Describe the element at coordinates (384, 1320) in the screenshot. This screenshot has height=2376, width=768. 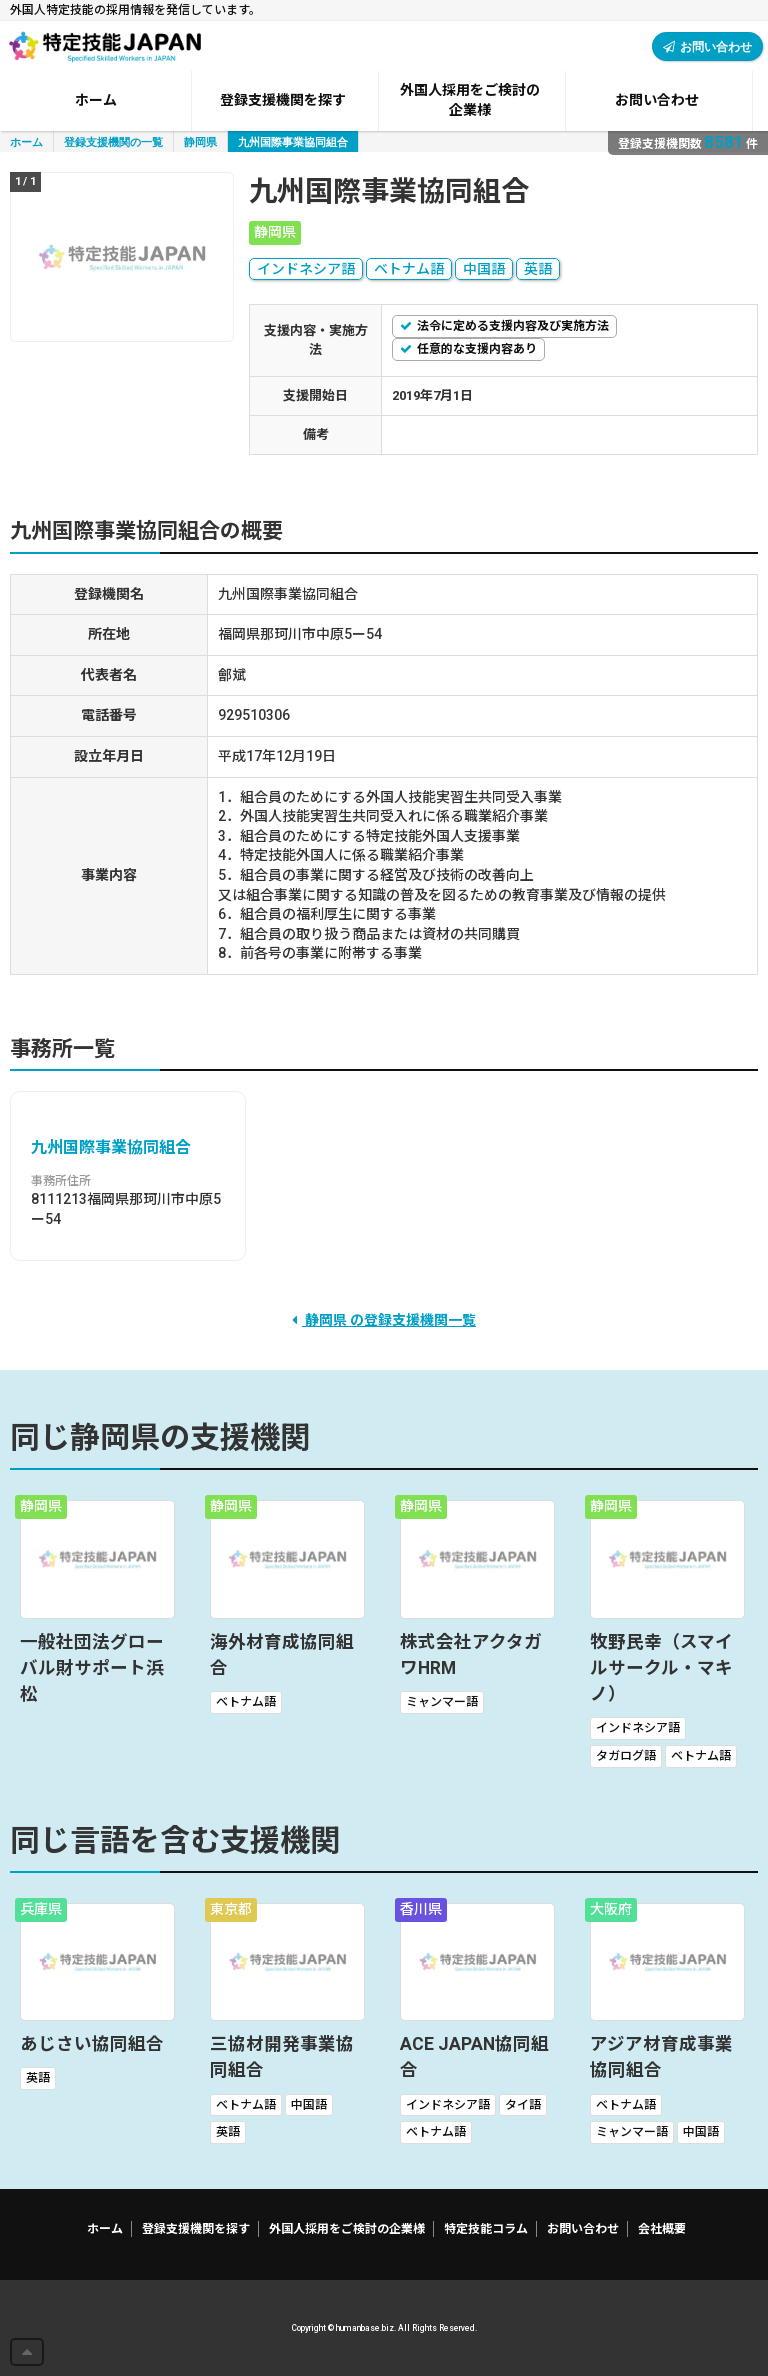
I see `静岡県 の登録支援機関一覧` at that location.